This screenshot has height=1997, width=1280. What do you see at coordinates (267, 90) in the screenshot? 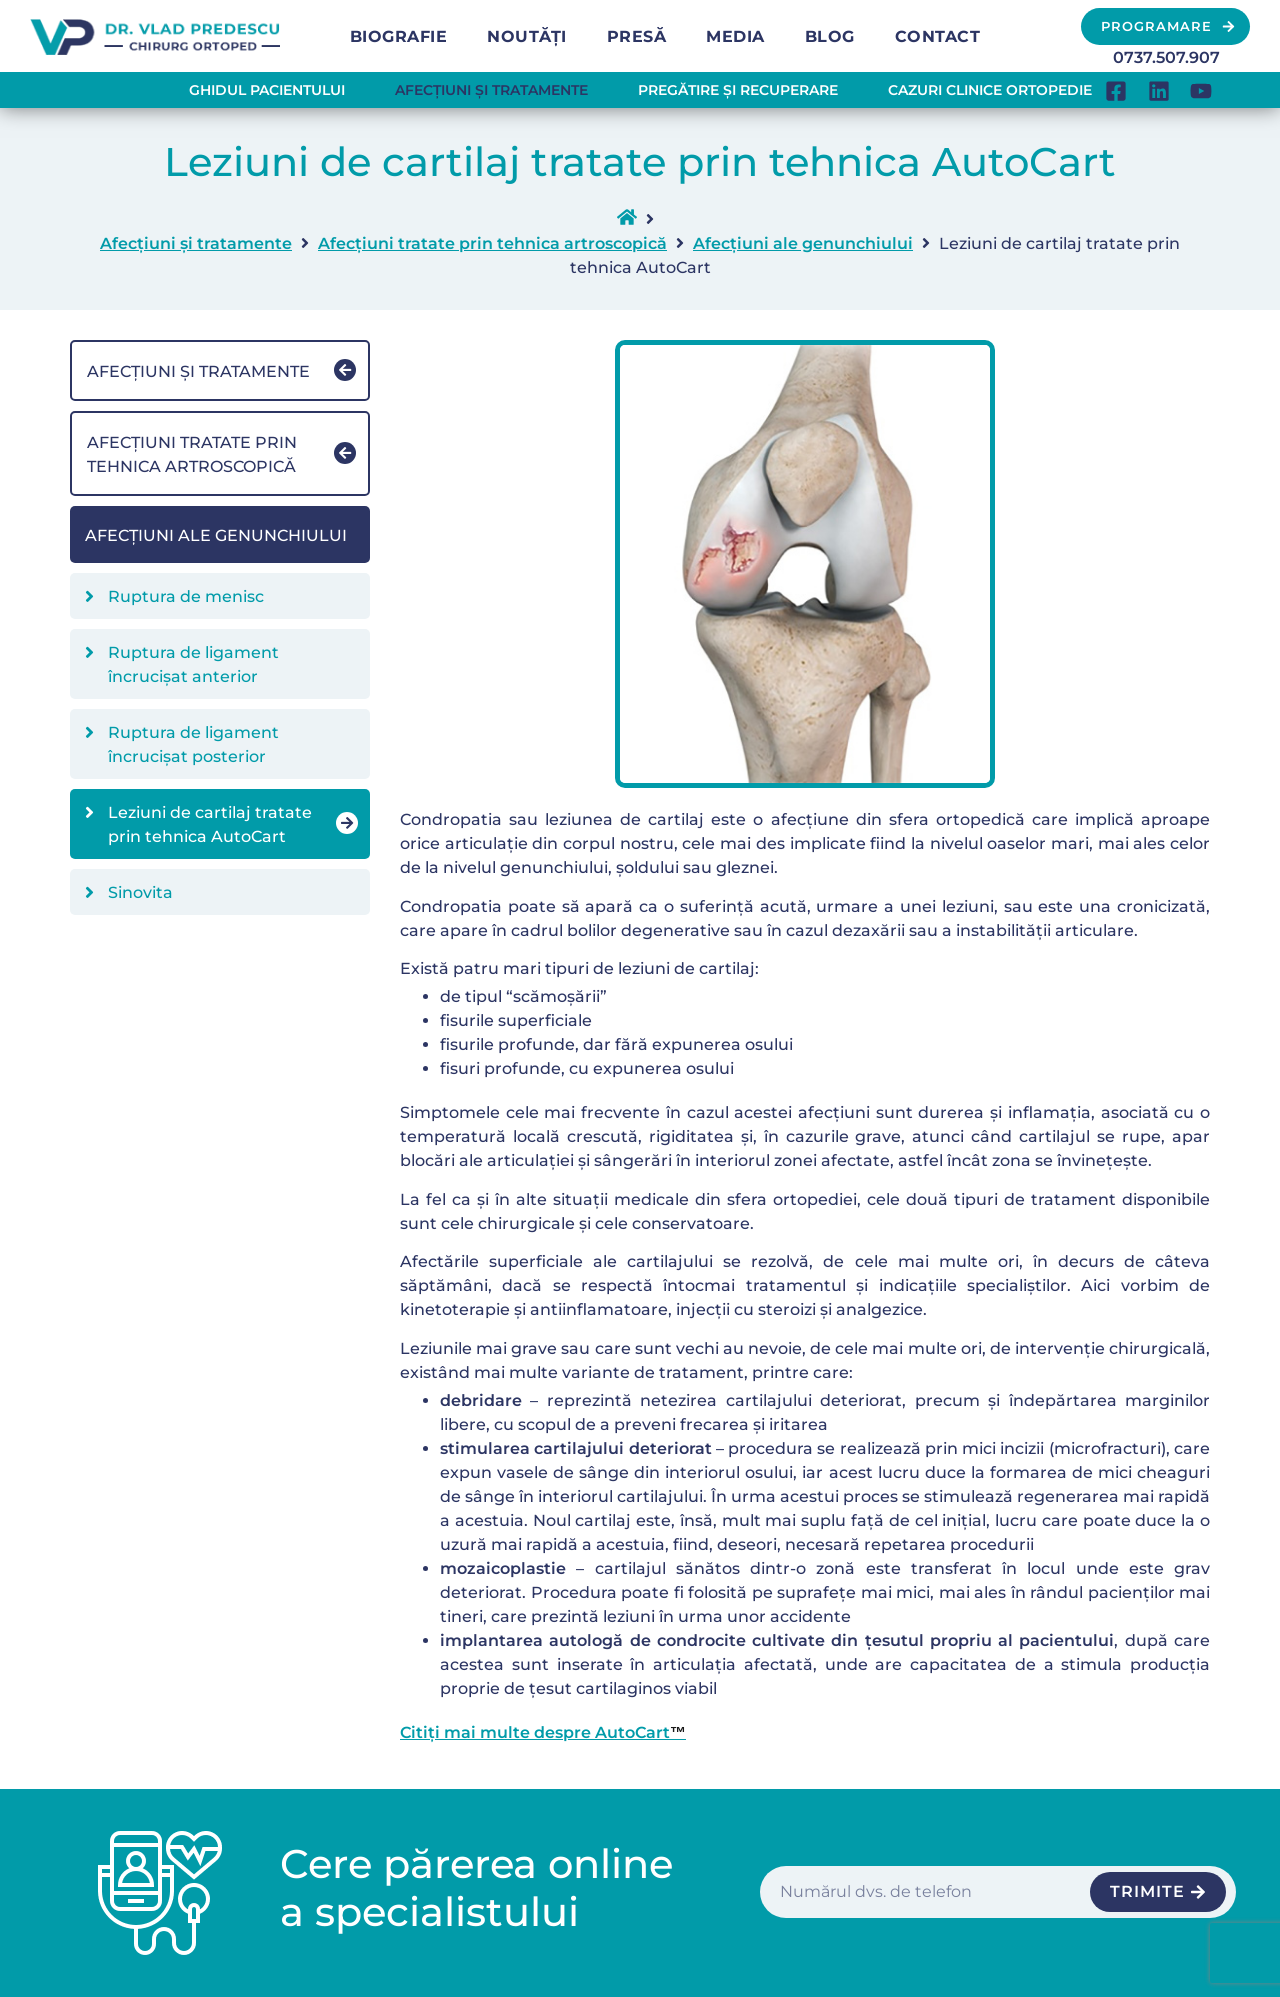
I see `Ghidul pacientului` at bounding box center [267, 90].